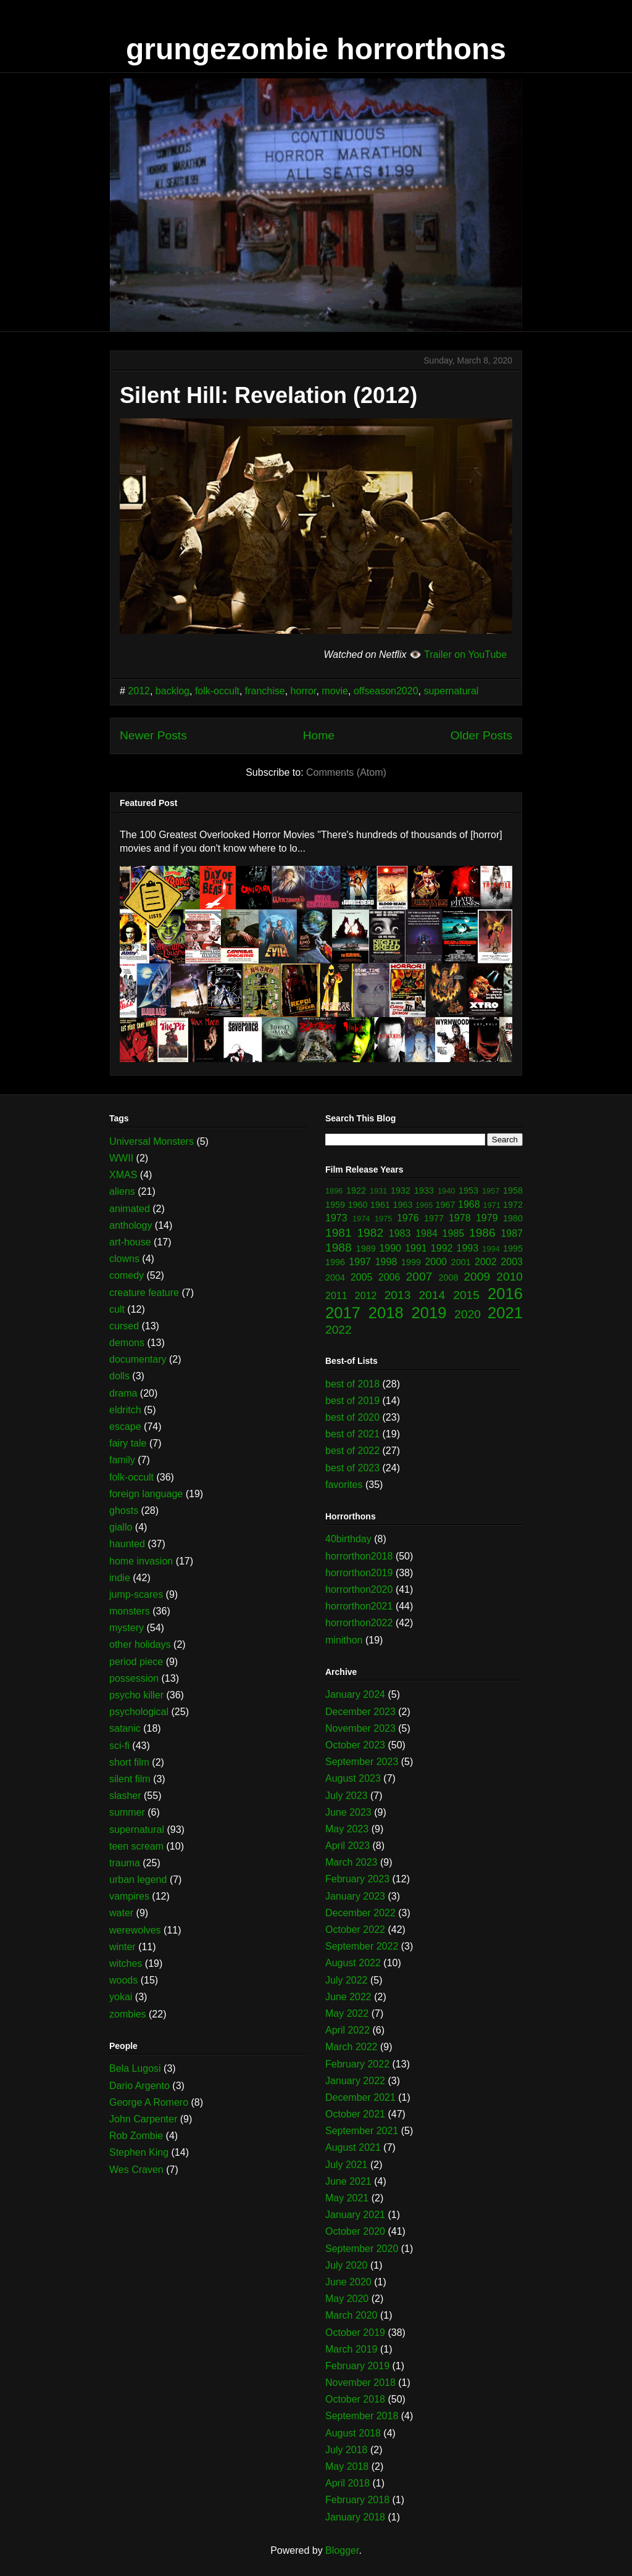  What do you see at coordinates (416, 1248) in the screenshot?
I see `1991` at bounding box center [416, 1248].